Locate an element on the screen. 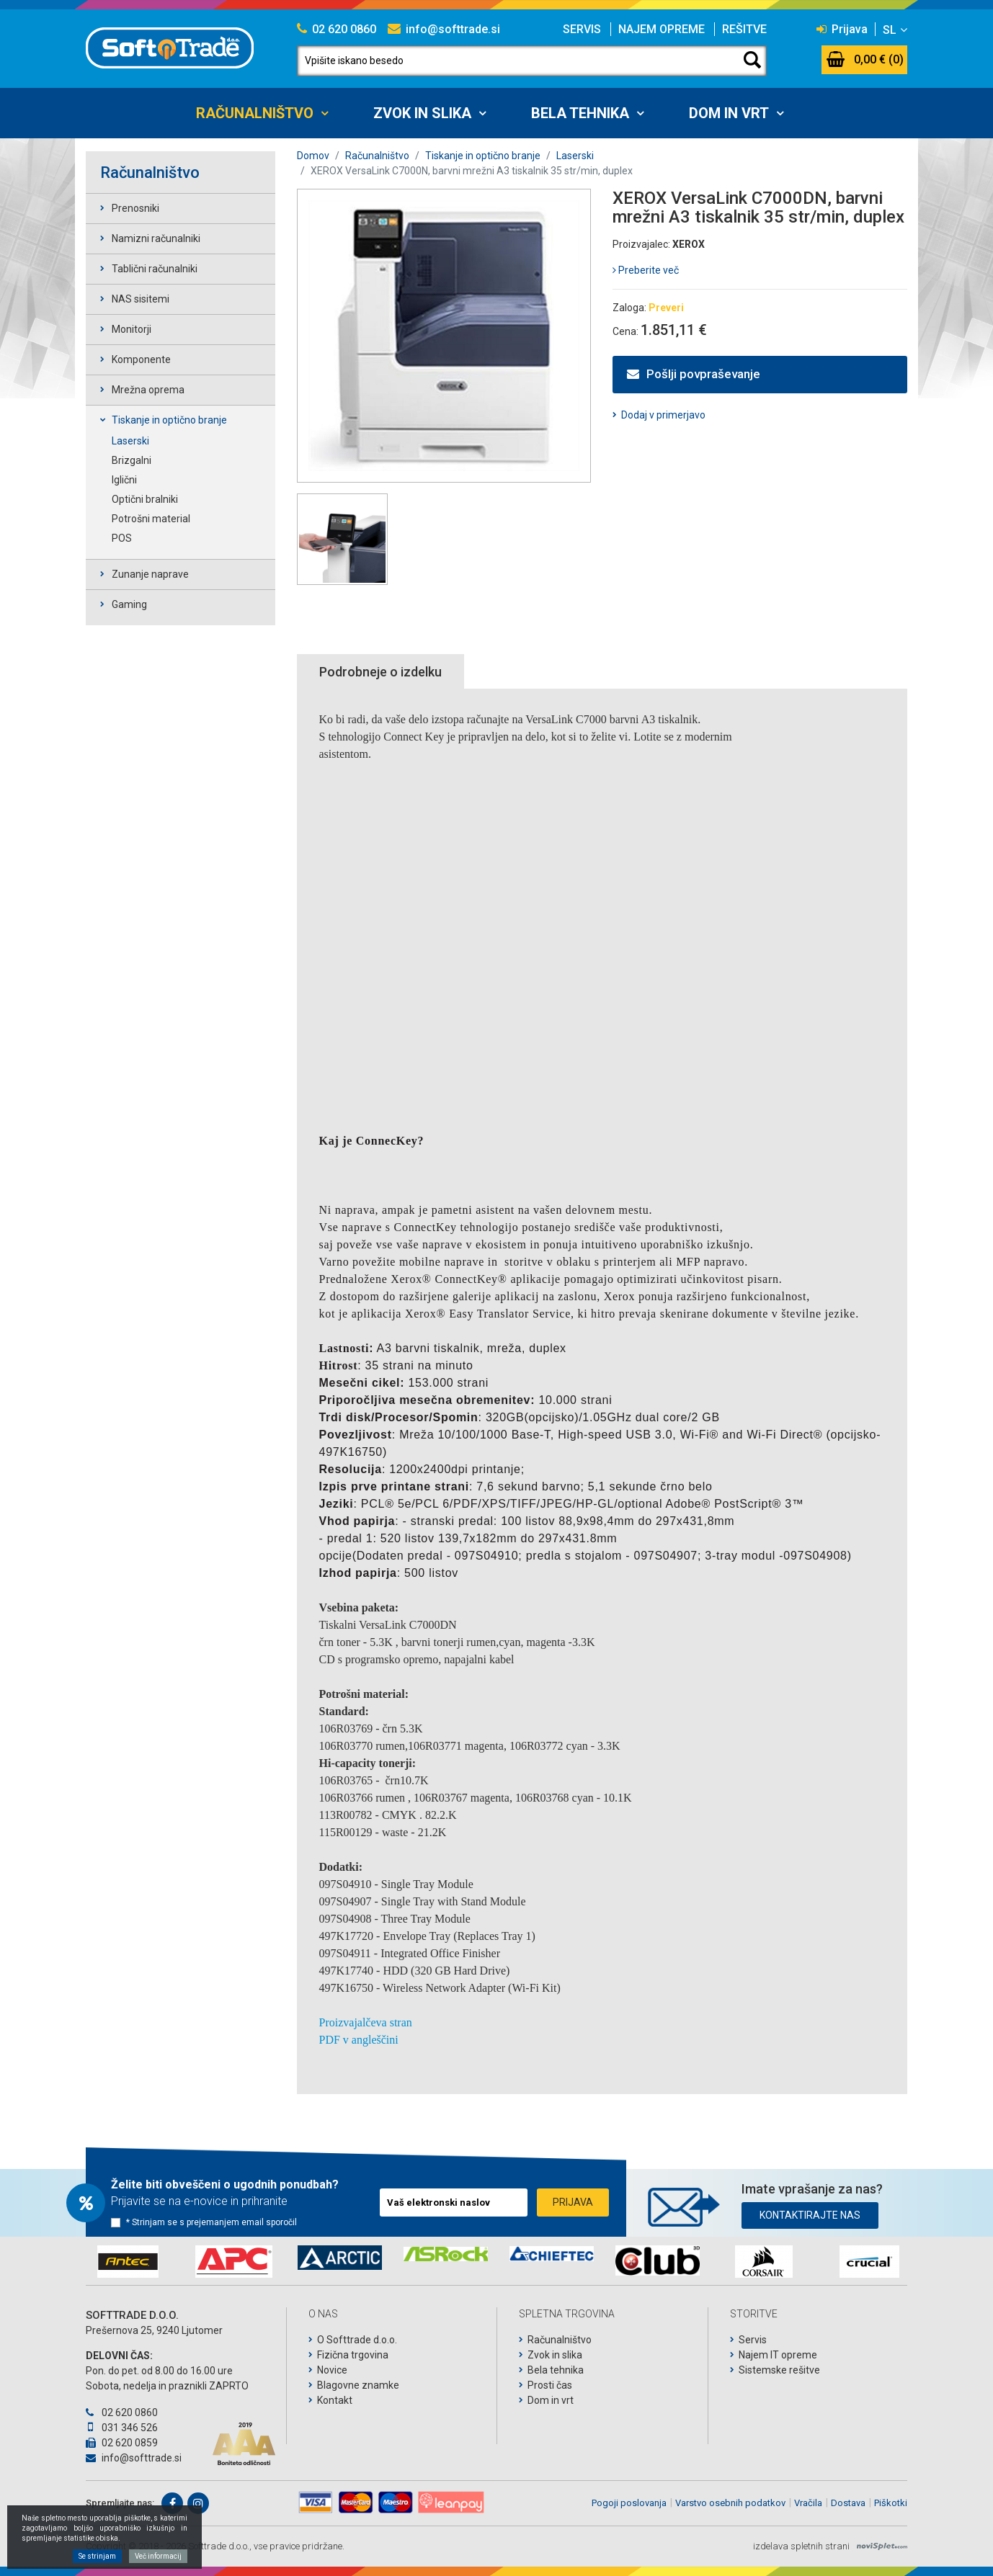 The height and width of the screenshot is (2576, 993). 02 620 0859 is located at coordinates (122, 2442).